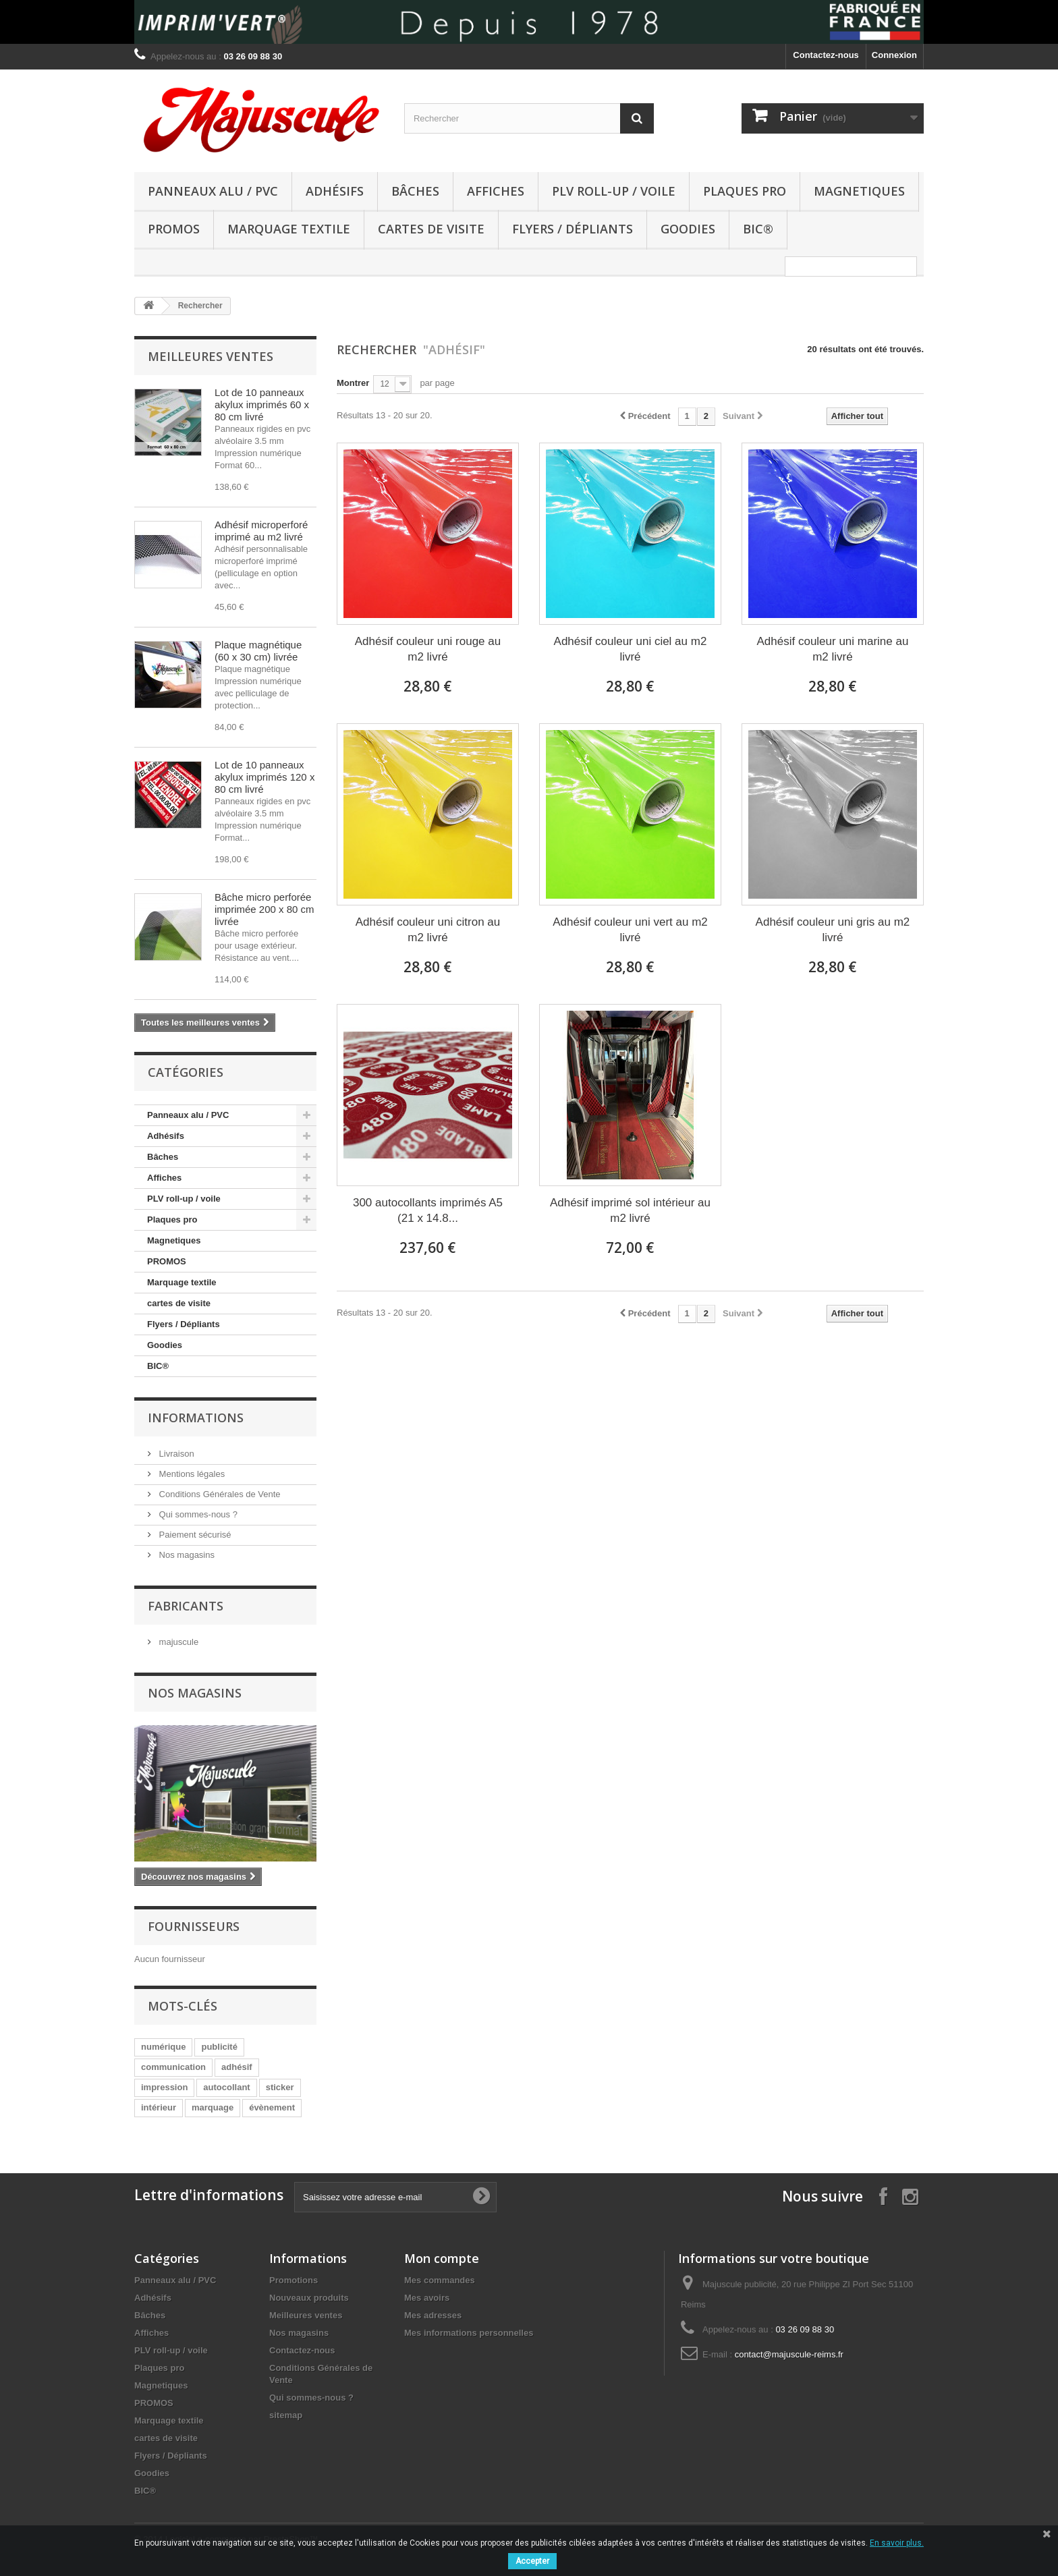 The width and height of the screenshot is (1058, 2576). What do you see at coordinates (428, 930) in the screenshot?
I see `Adhésif couleur uni citron au m2 livré` at bounding box center [428, 930].